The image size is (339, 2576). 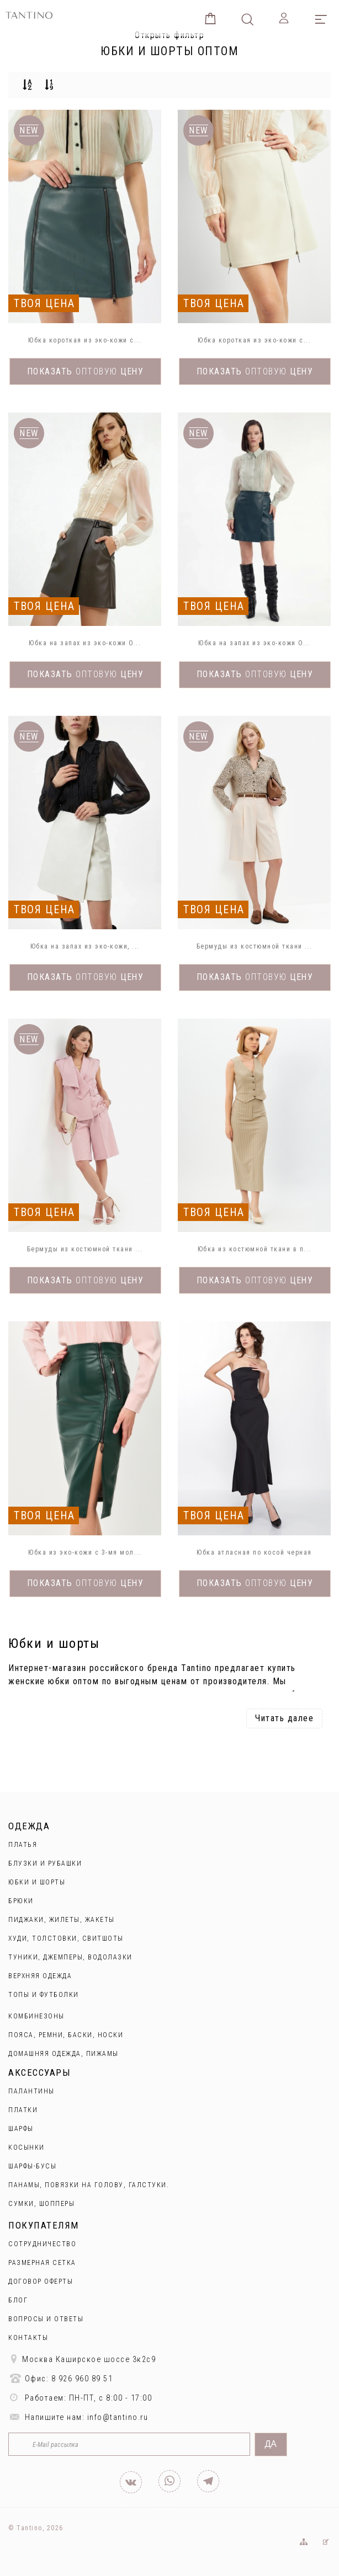 I want to click on Худи, толстовки, свитшоты, so click(x=66, y=1938).